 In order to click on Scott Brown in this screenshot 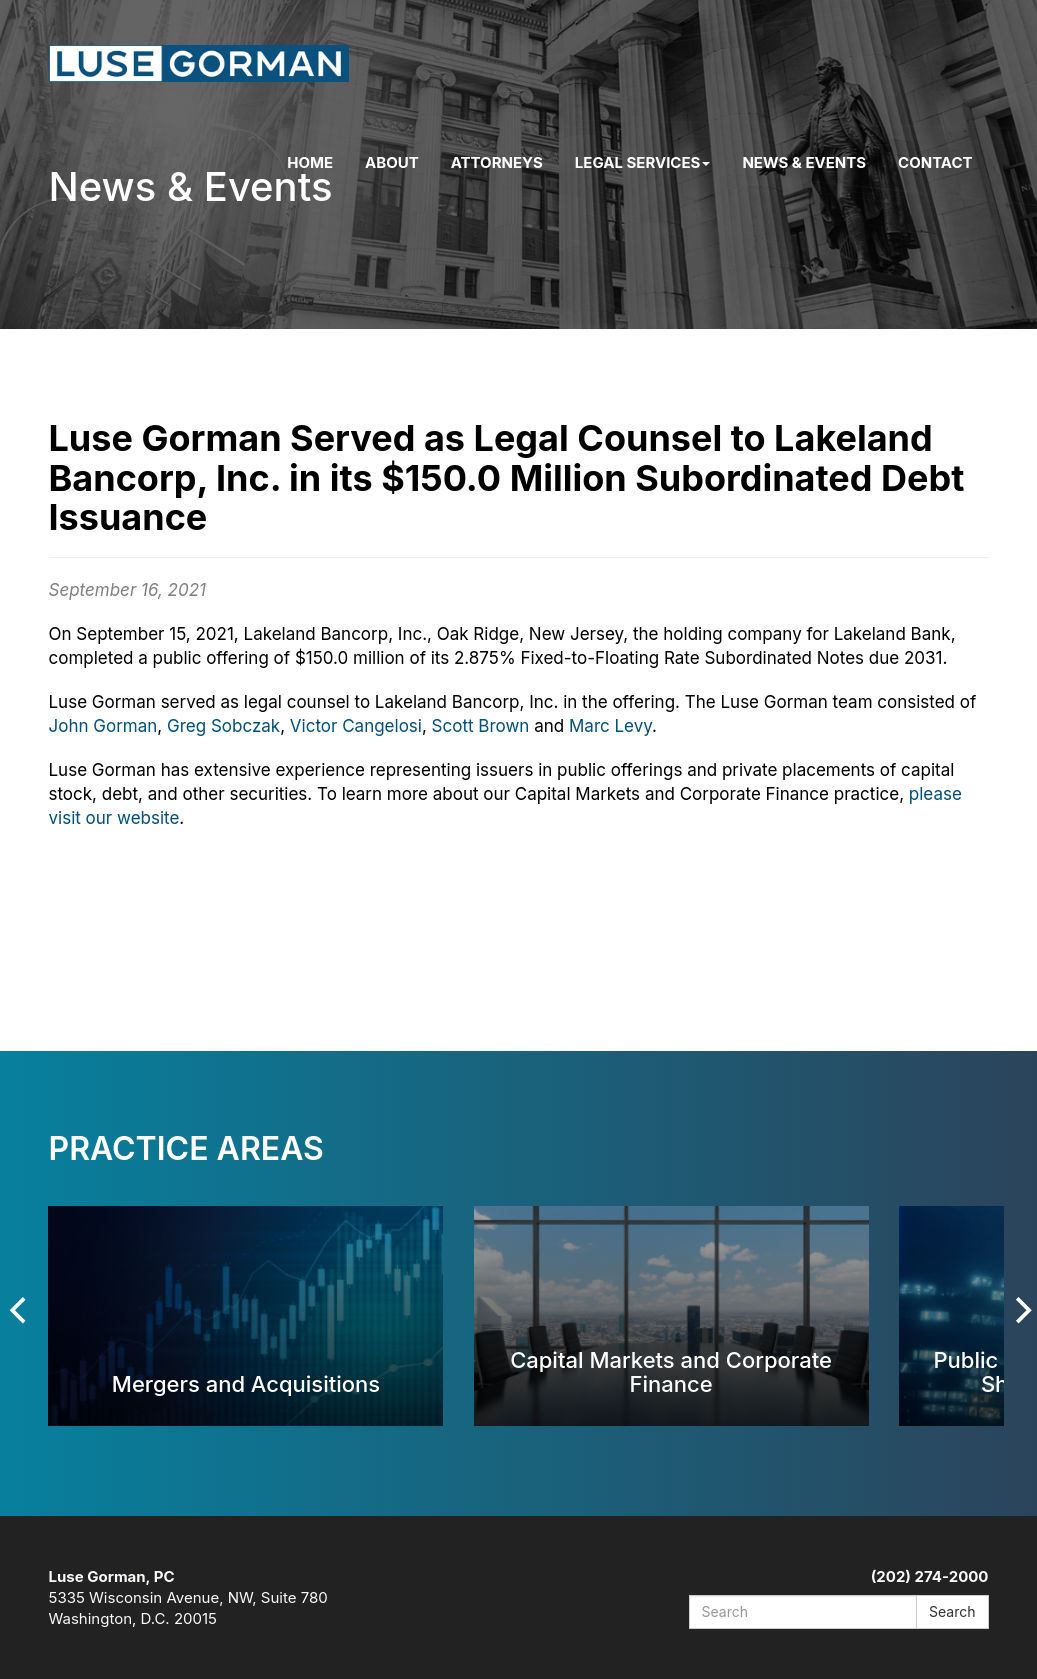, I will do `click(481, 726)`.